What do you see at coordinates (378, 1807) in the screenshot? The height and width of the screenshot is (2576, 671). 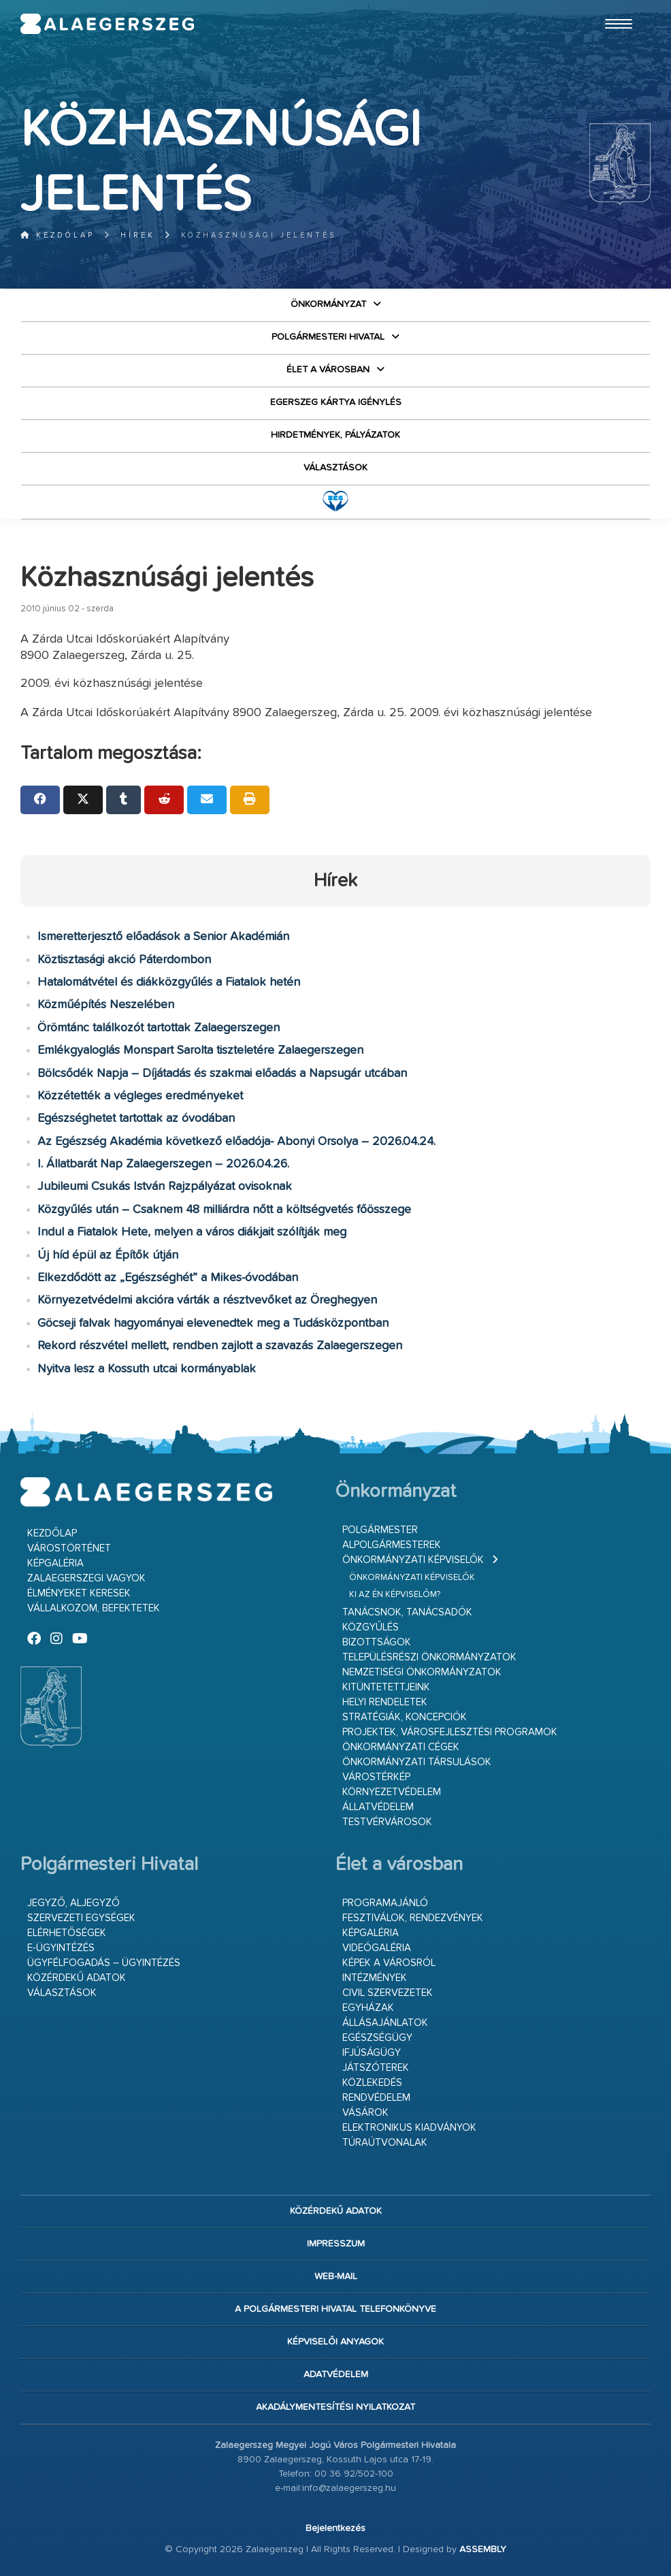 I see `Állatvédelem` at bounding box center [378, 1807].